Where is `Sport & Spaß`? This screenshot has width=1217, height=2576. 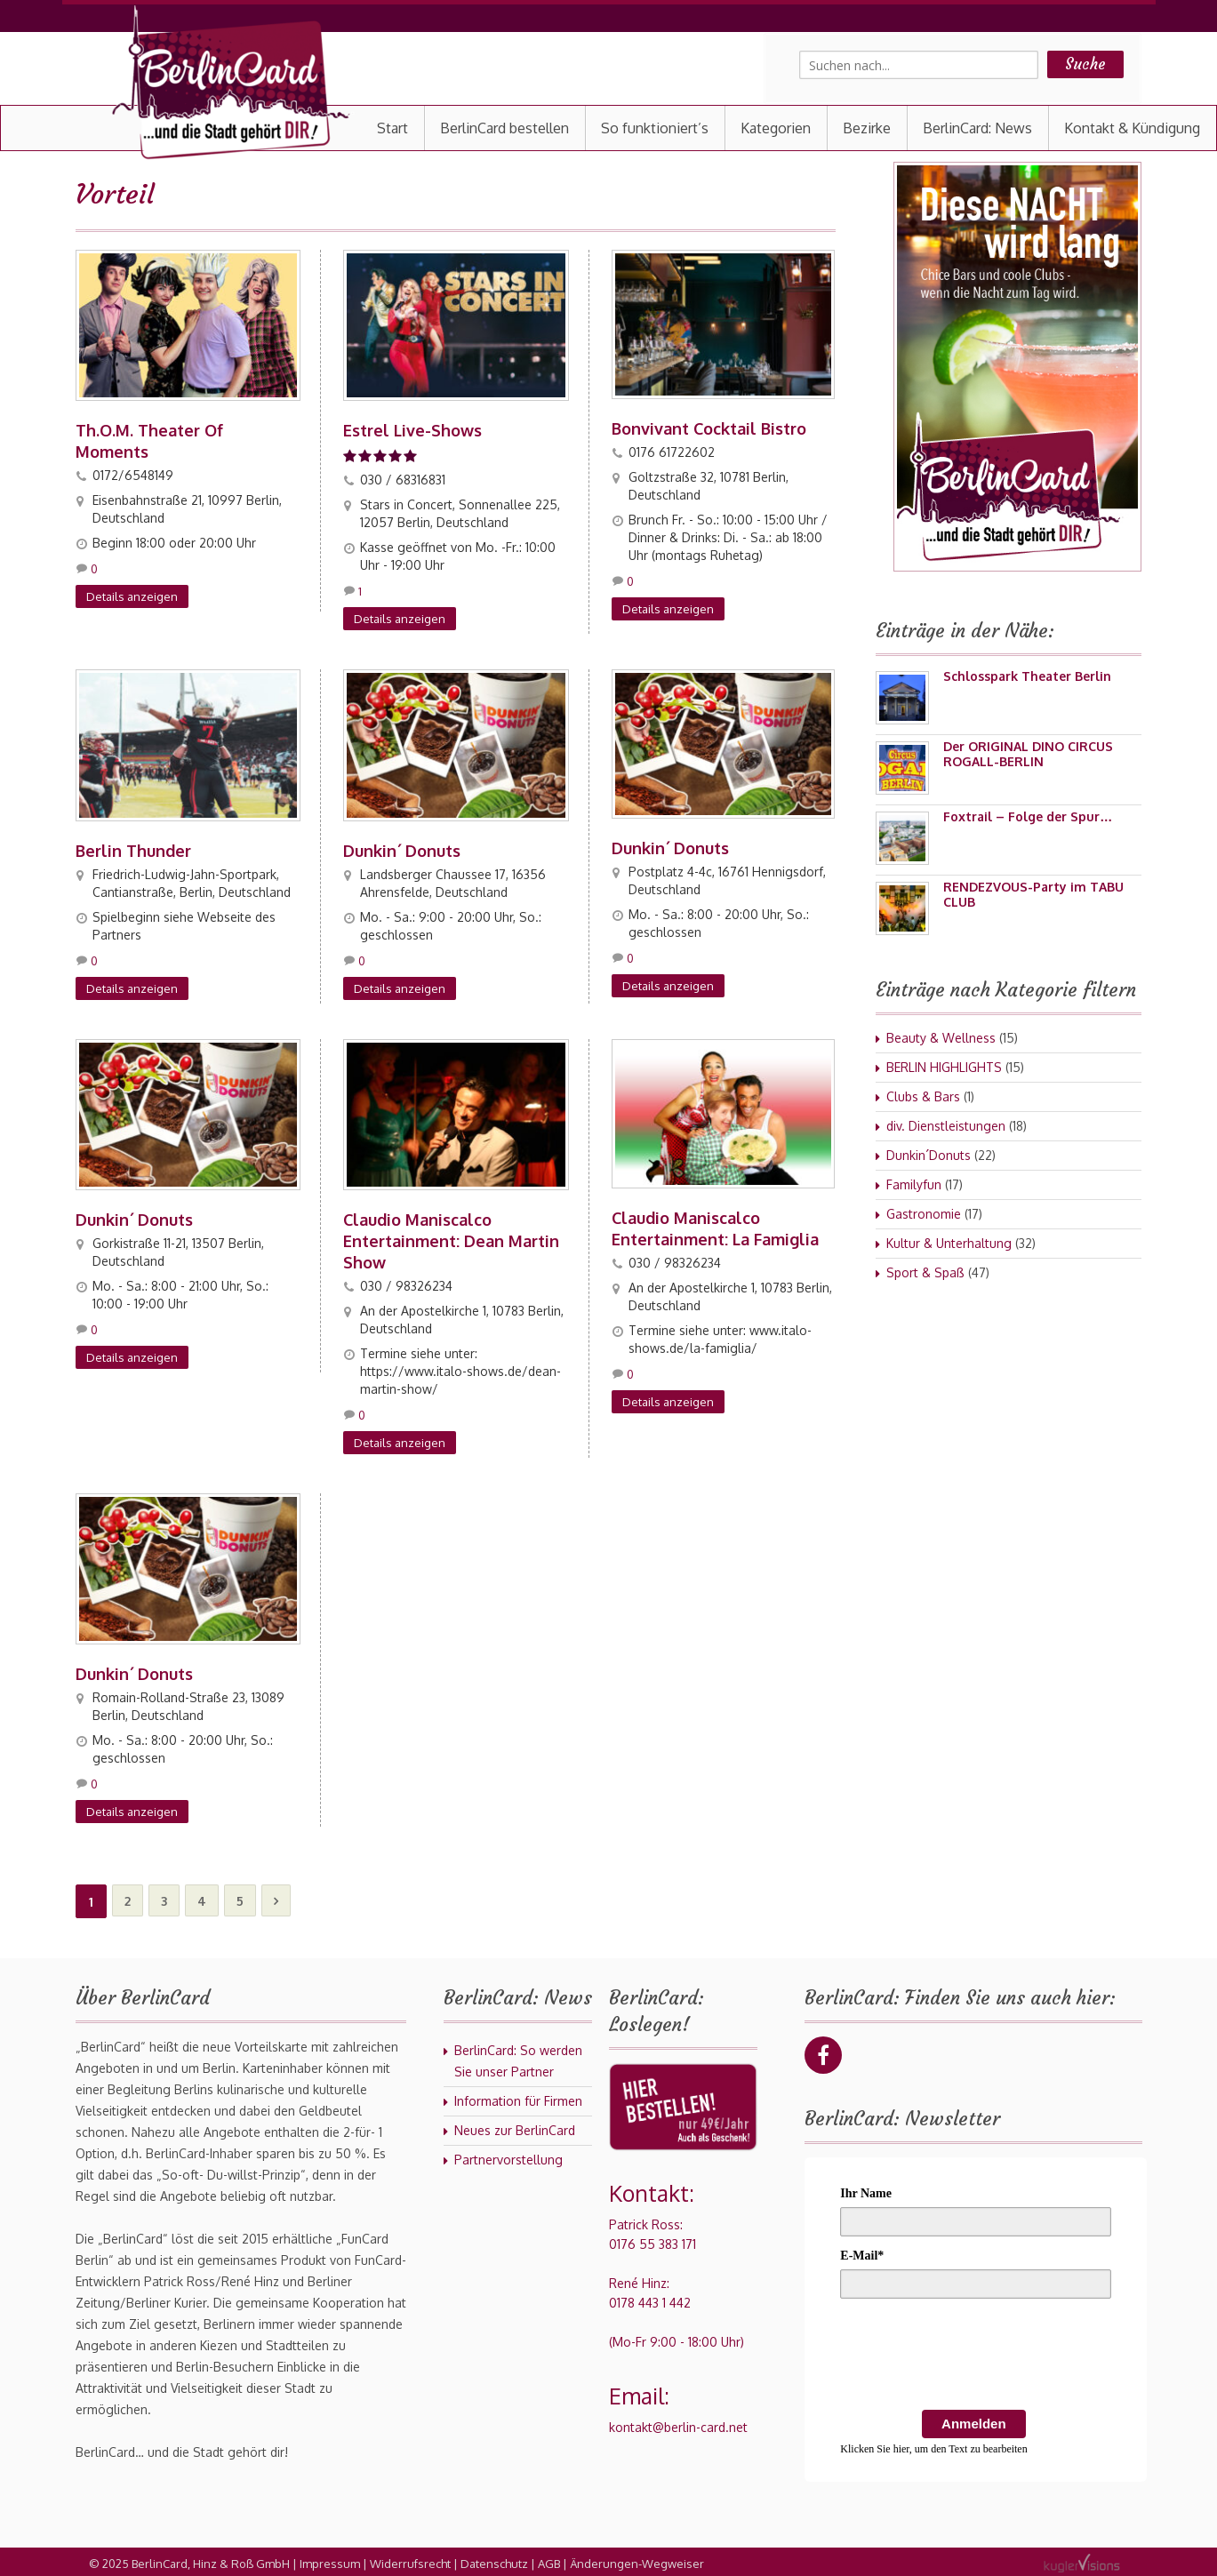
Sport & Spaß is located at coordinates (925, 1272).